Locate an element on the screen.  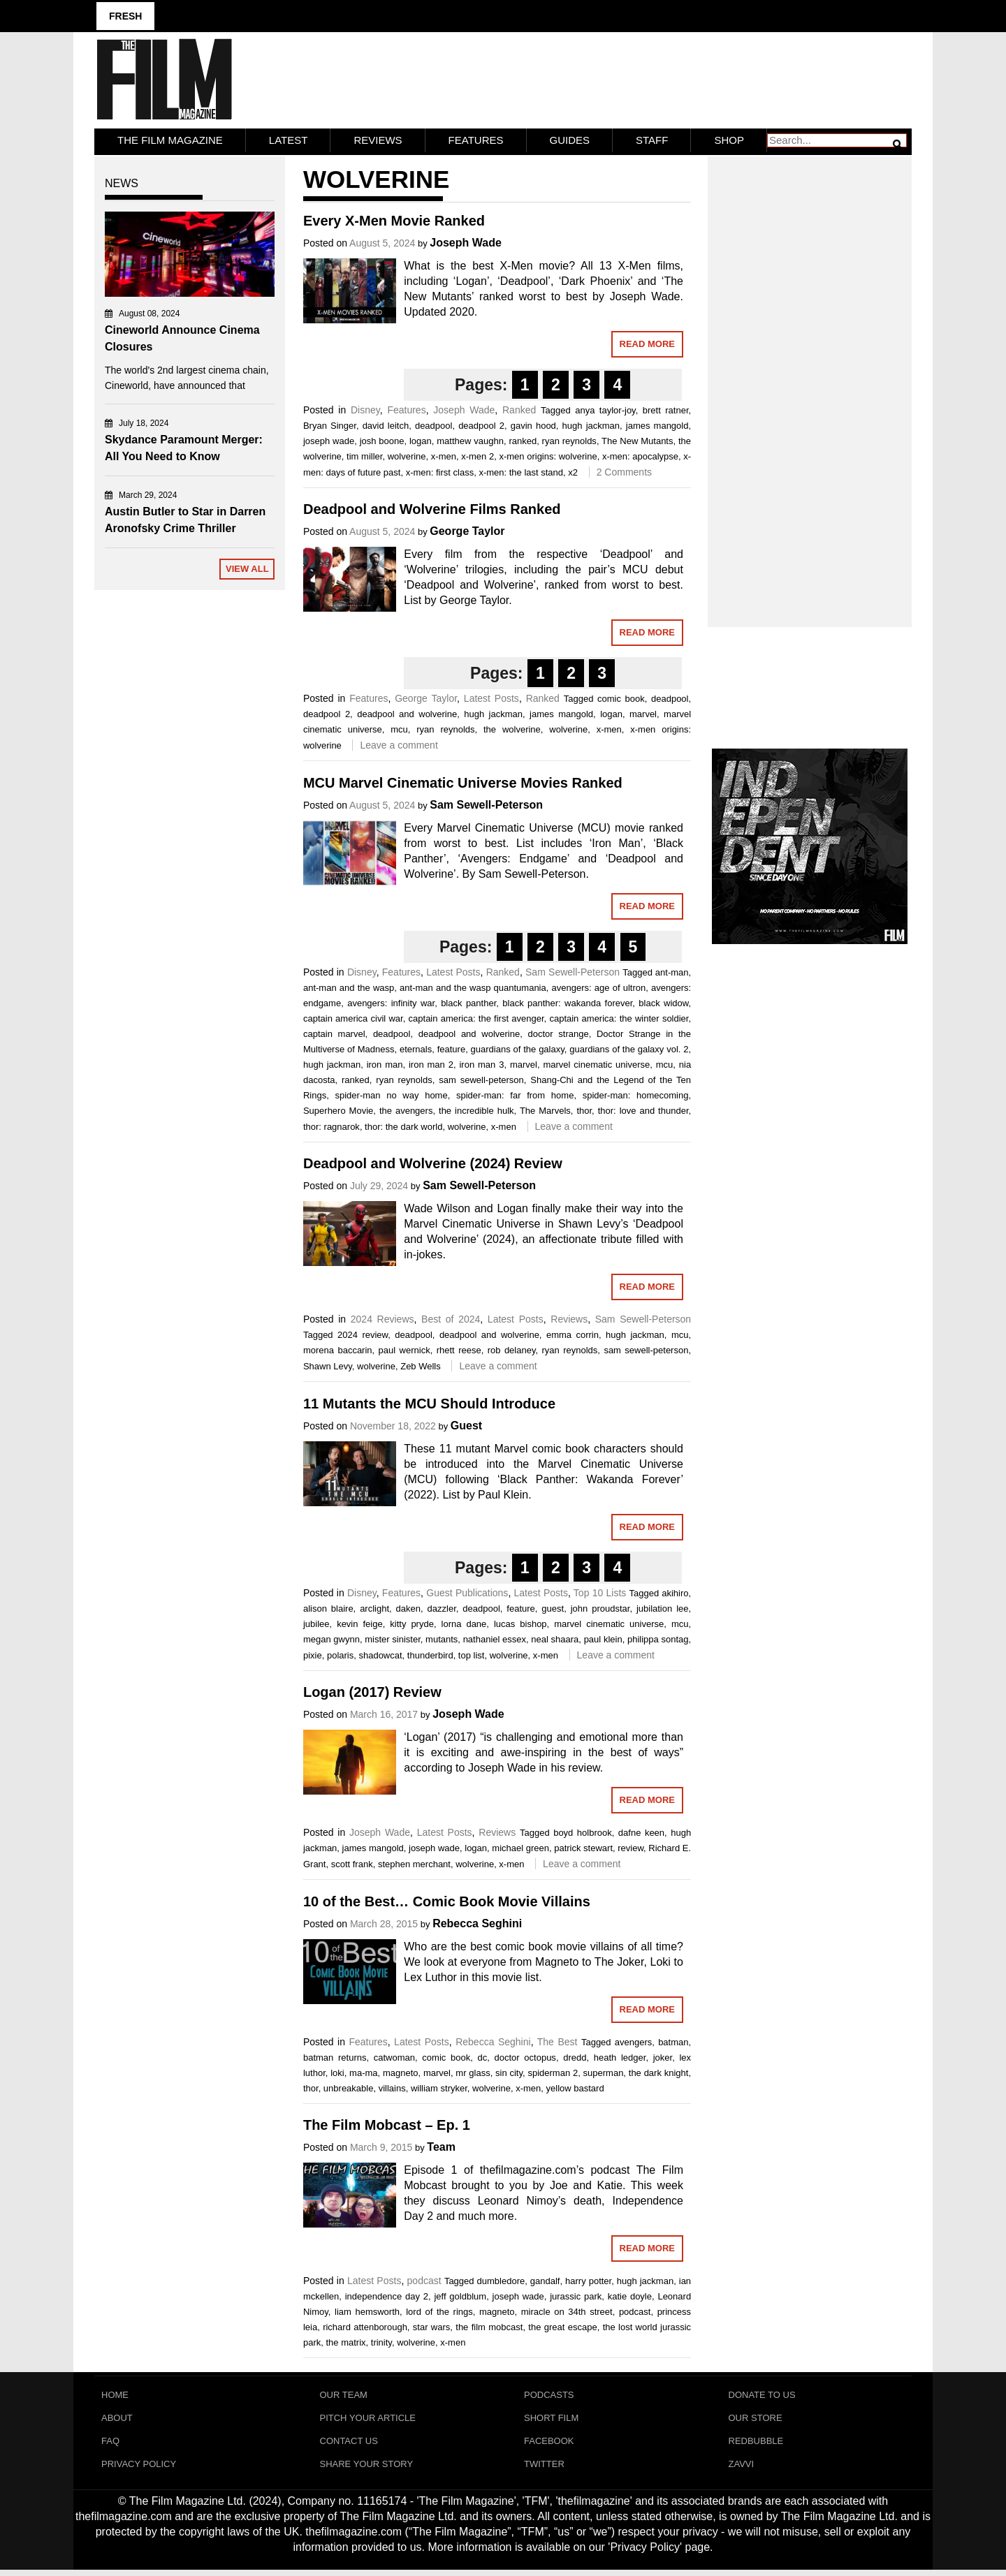
top list is located at coordinates (471, 1653).